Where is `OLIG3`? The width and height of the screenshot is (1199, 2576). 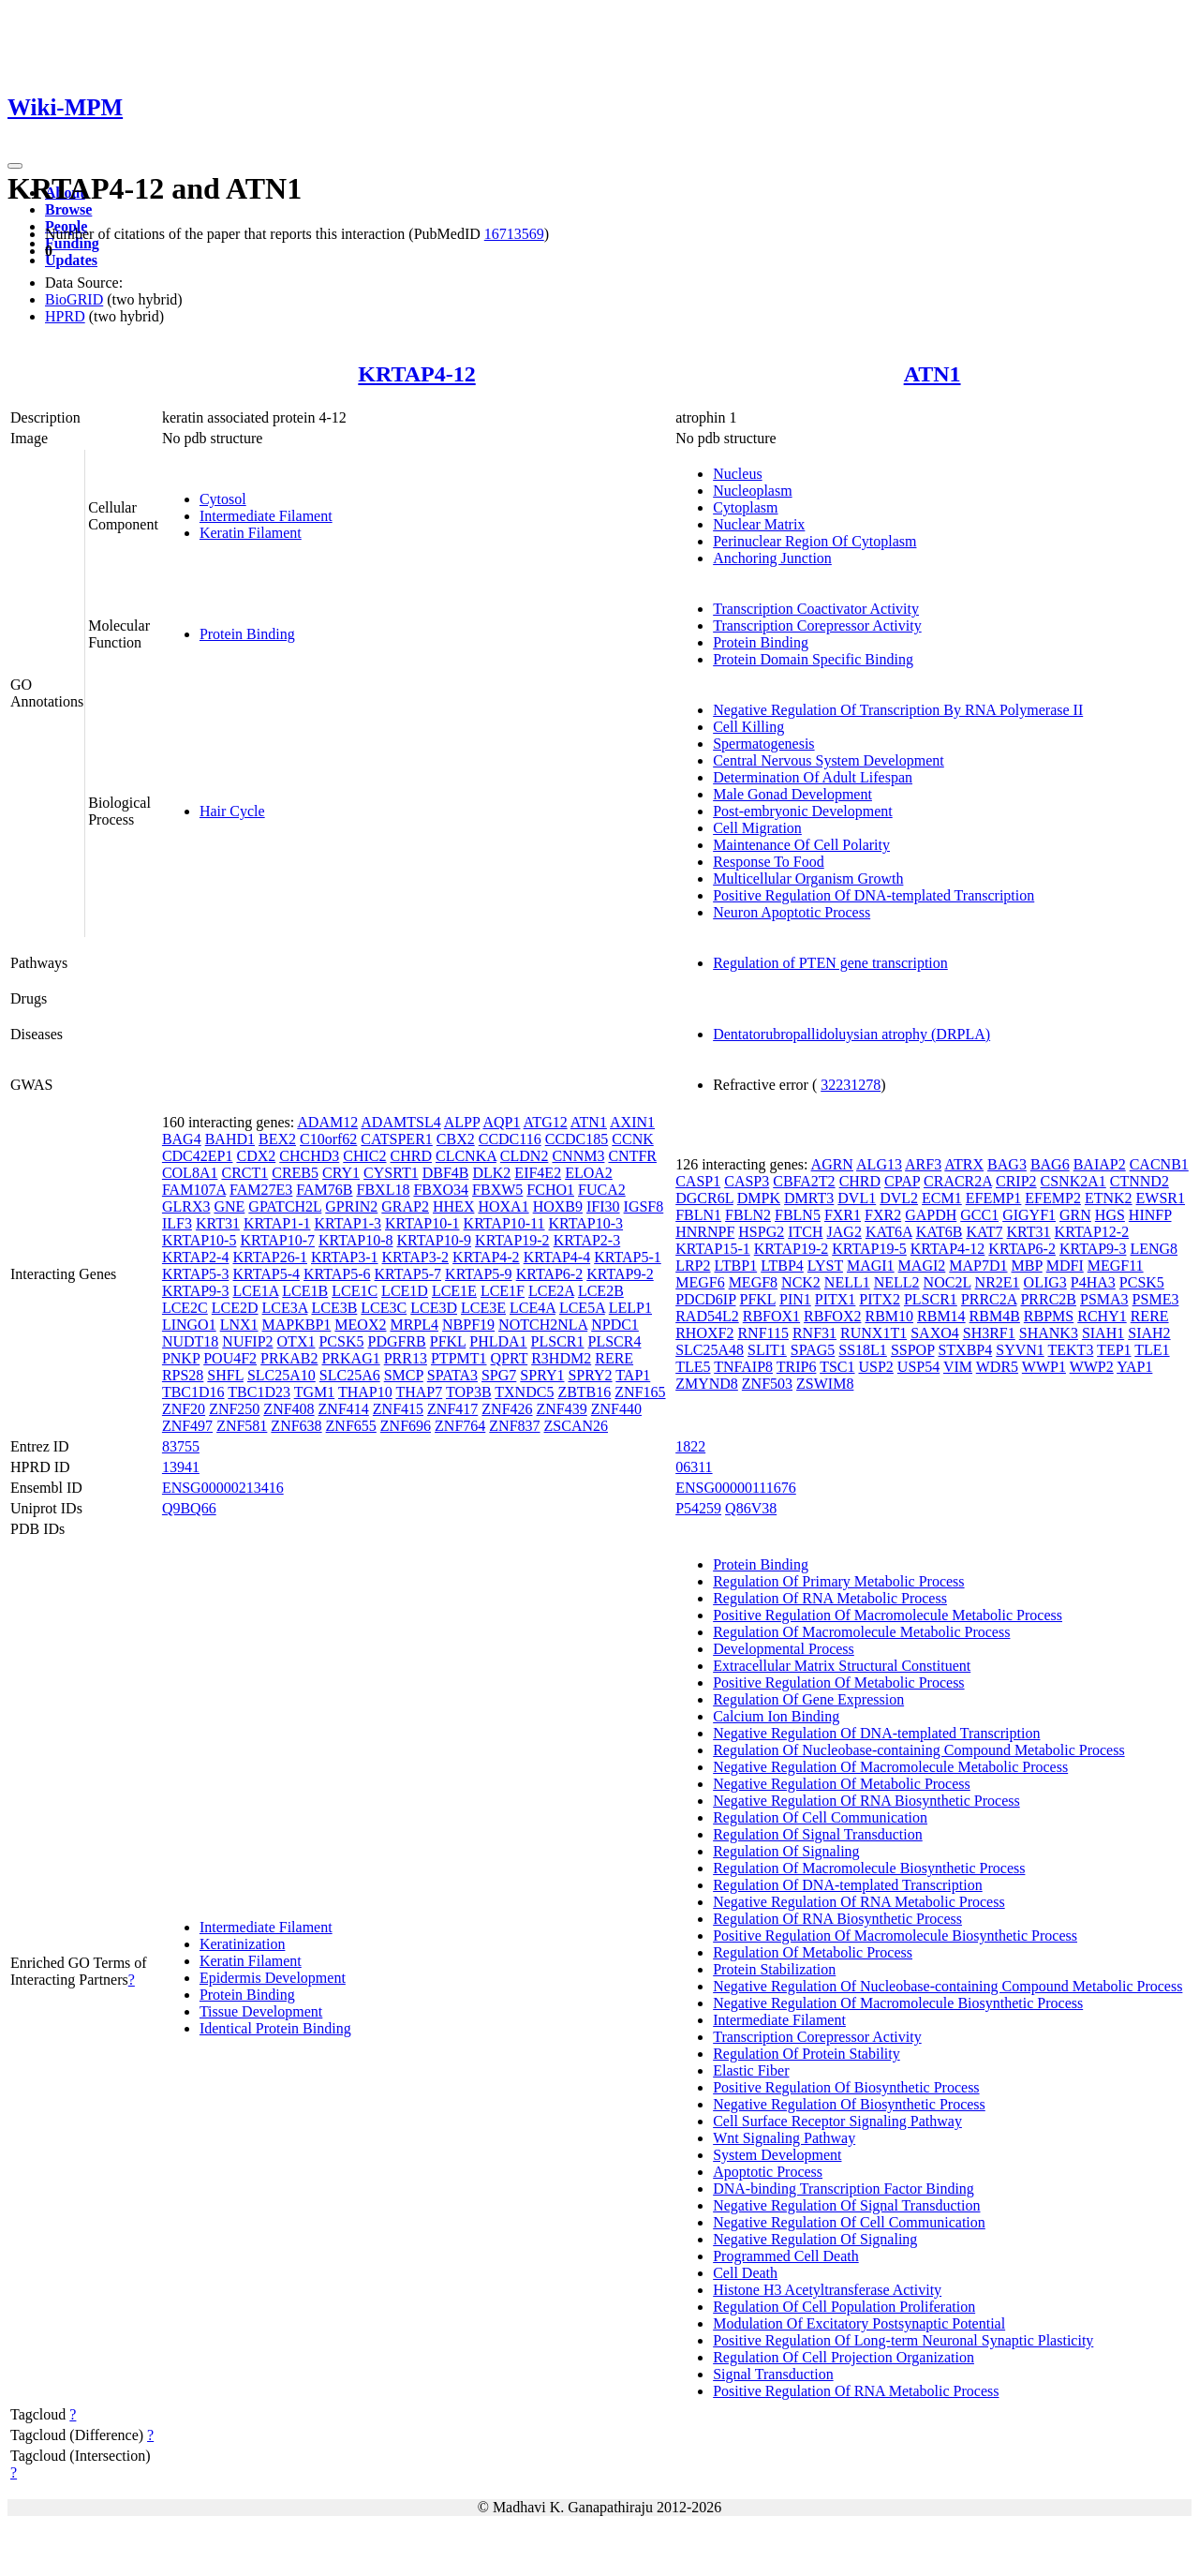 OLIG3 is located at coordinates (1045, 1282).